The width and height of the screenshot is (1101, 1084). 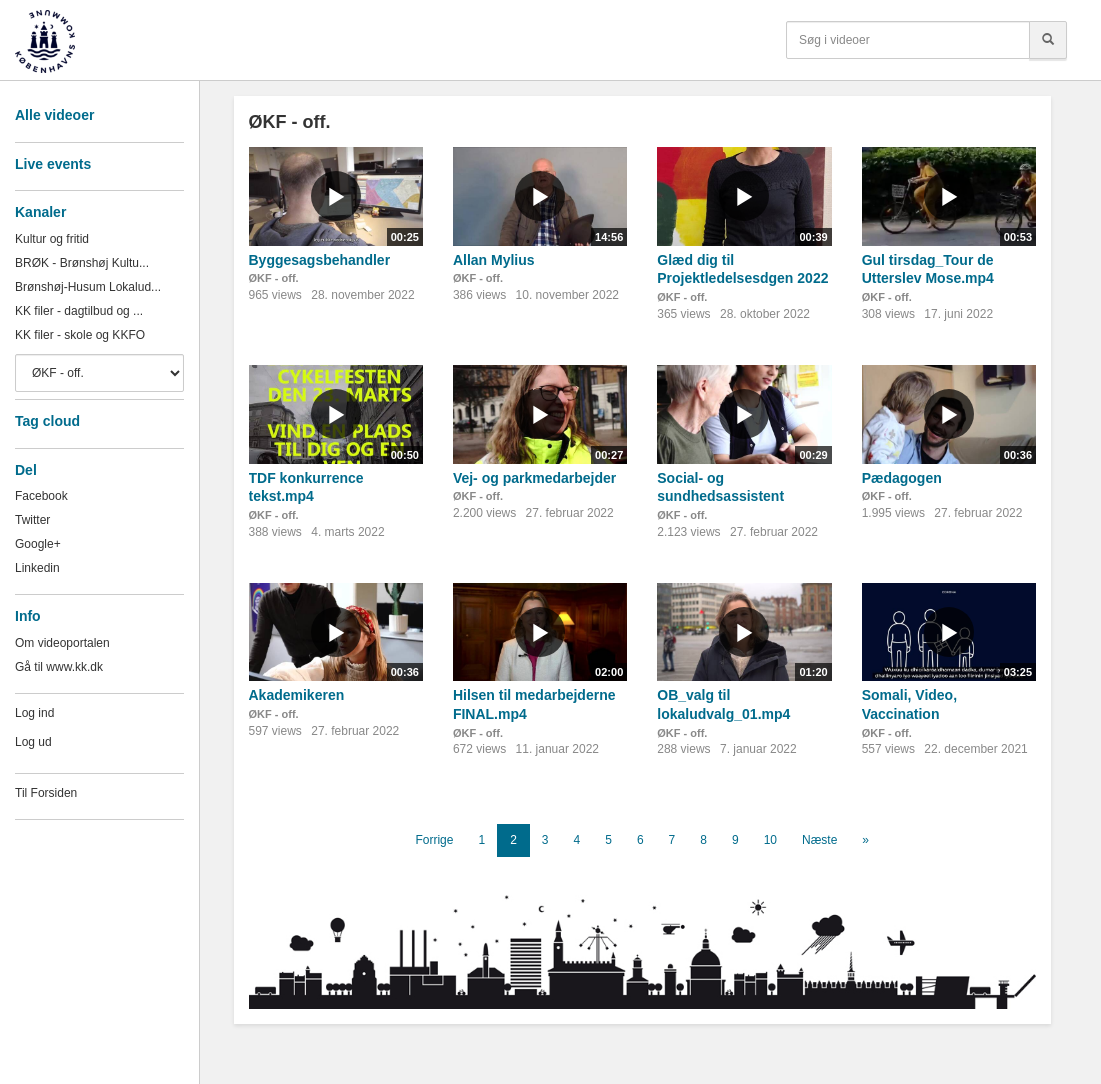 I want to click on Kultur og fritid, so click(x=52, y=239).